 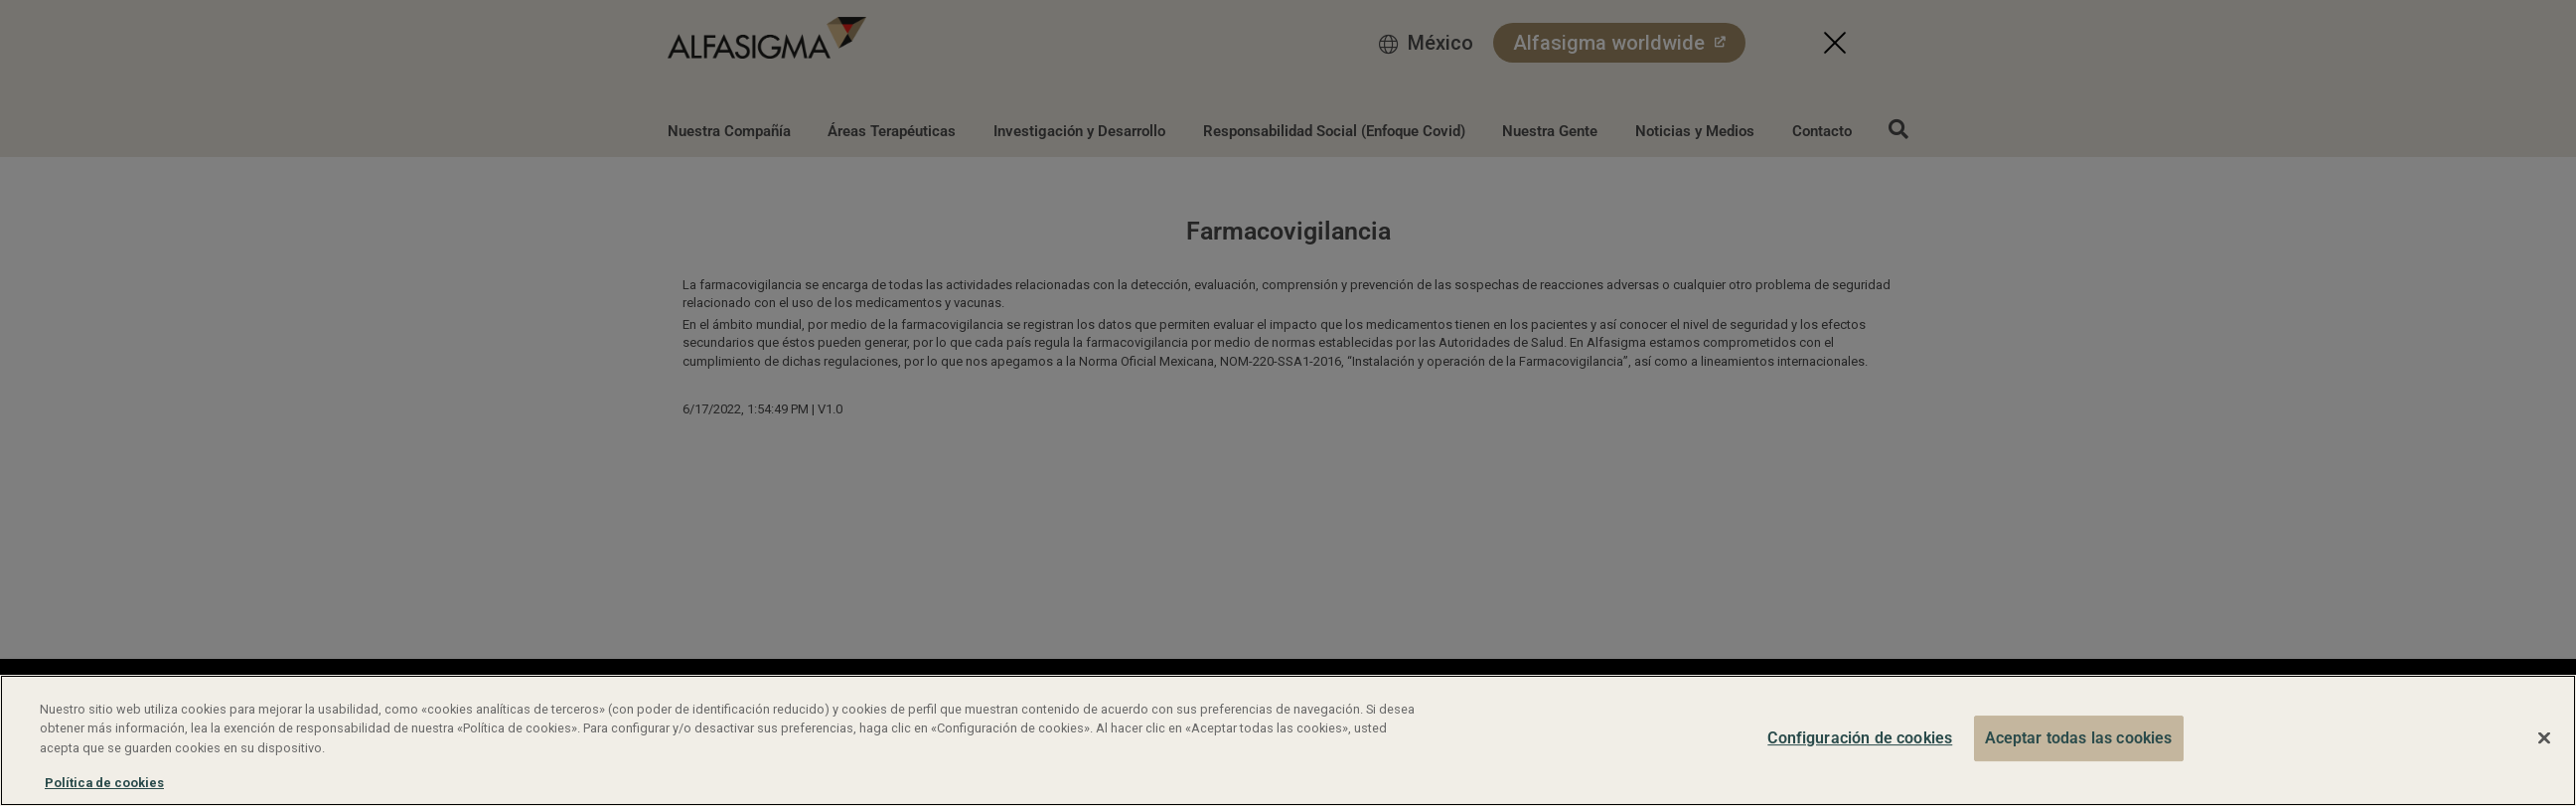 What do you see at coordinates (2079, 737) in the screenshot?
I see `Aceptar todas las cookies` at bounding box center [2079, 737].